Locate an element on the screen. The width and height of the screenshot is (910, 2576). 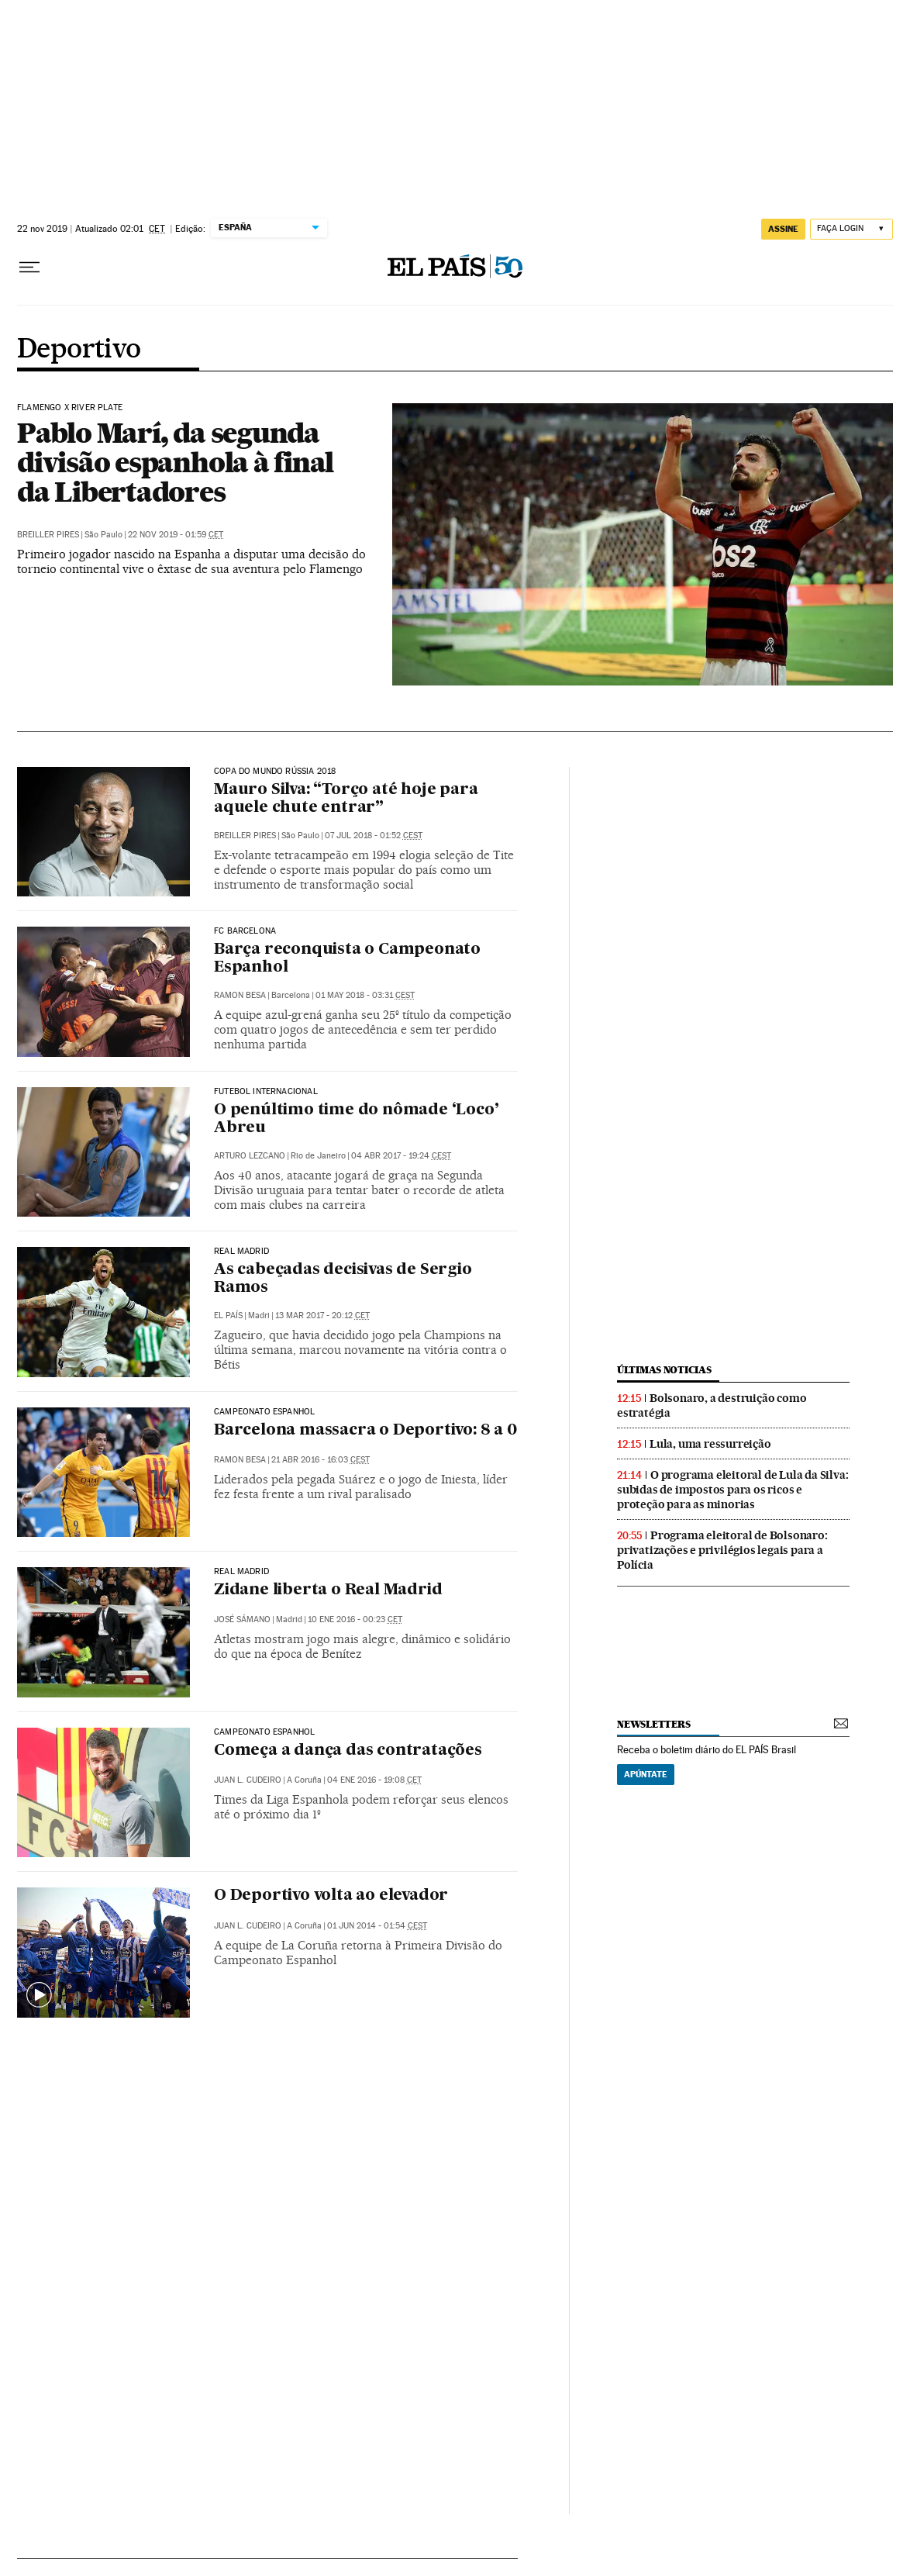
Começa a dança das contratações is located at coordinates (348, 1751).